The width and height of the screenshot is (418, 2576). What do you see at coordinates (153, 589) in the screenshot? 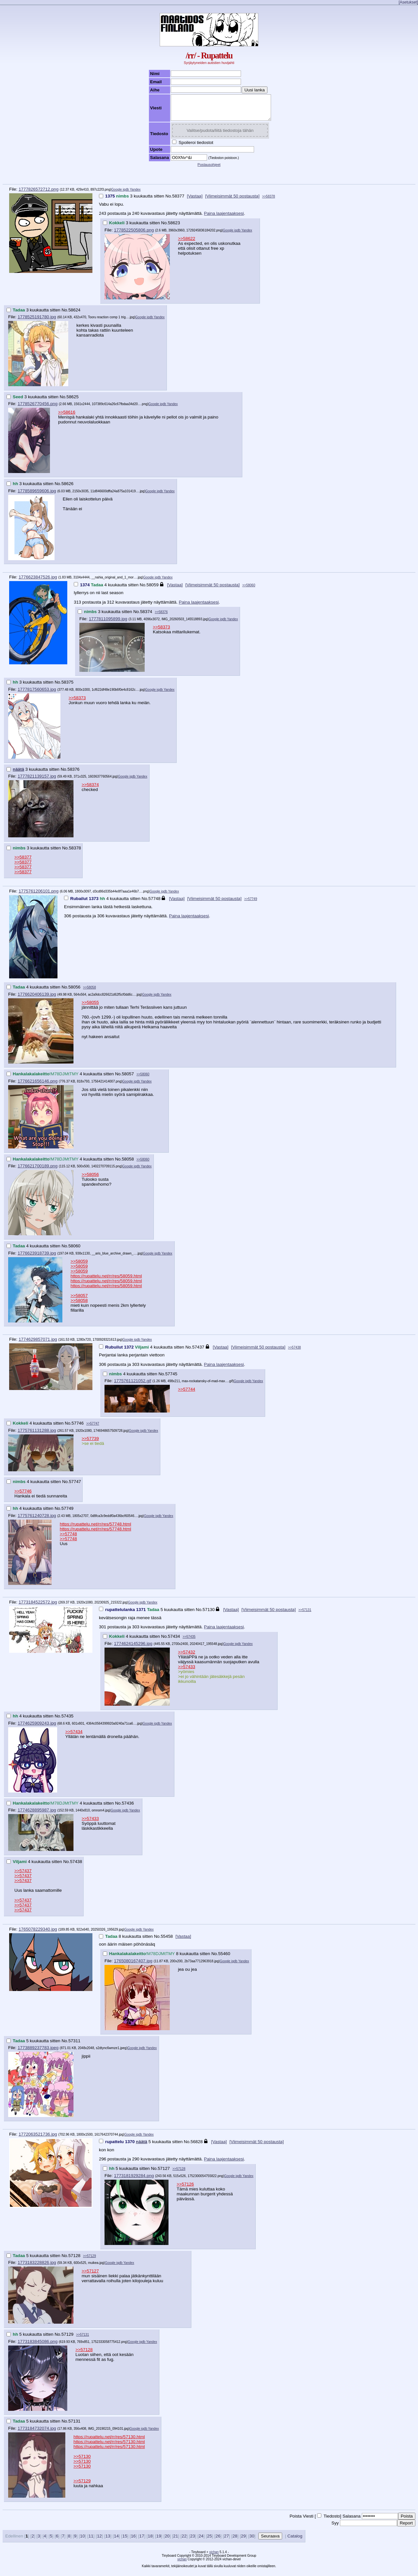
I see `58059` at bounding box center [153, 589].